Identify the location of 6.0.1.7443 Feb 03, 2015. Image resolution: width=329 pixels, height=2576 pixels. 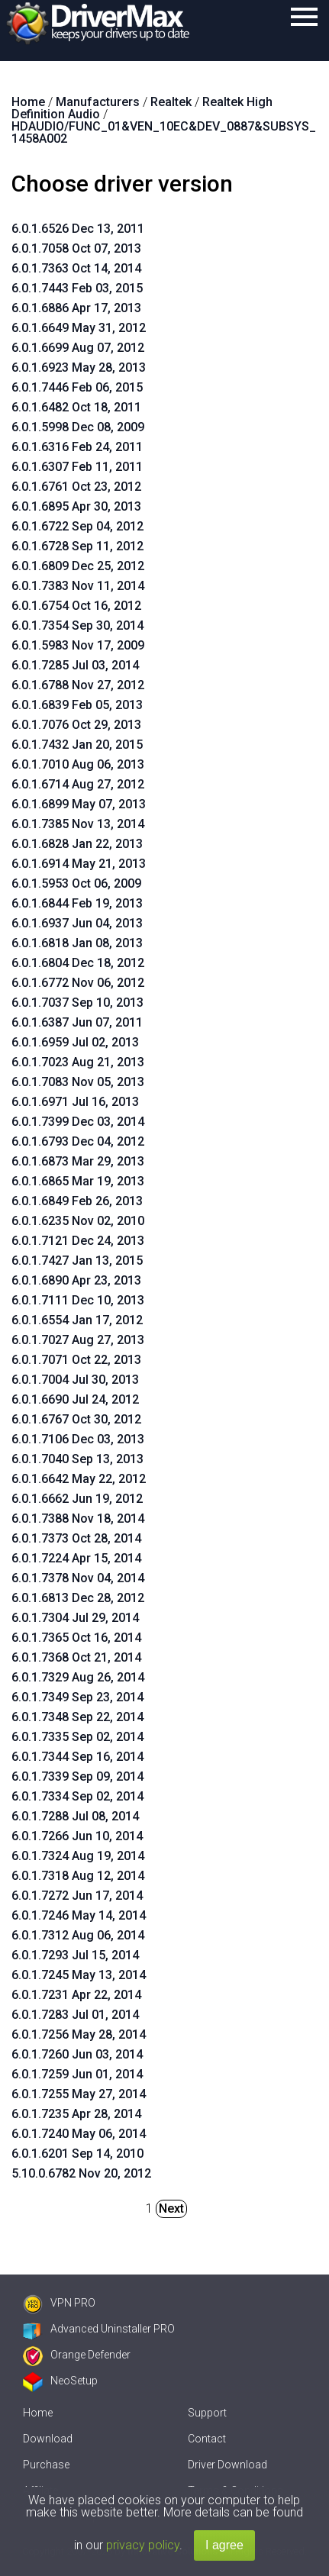
(77, 288).